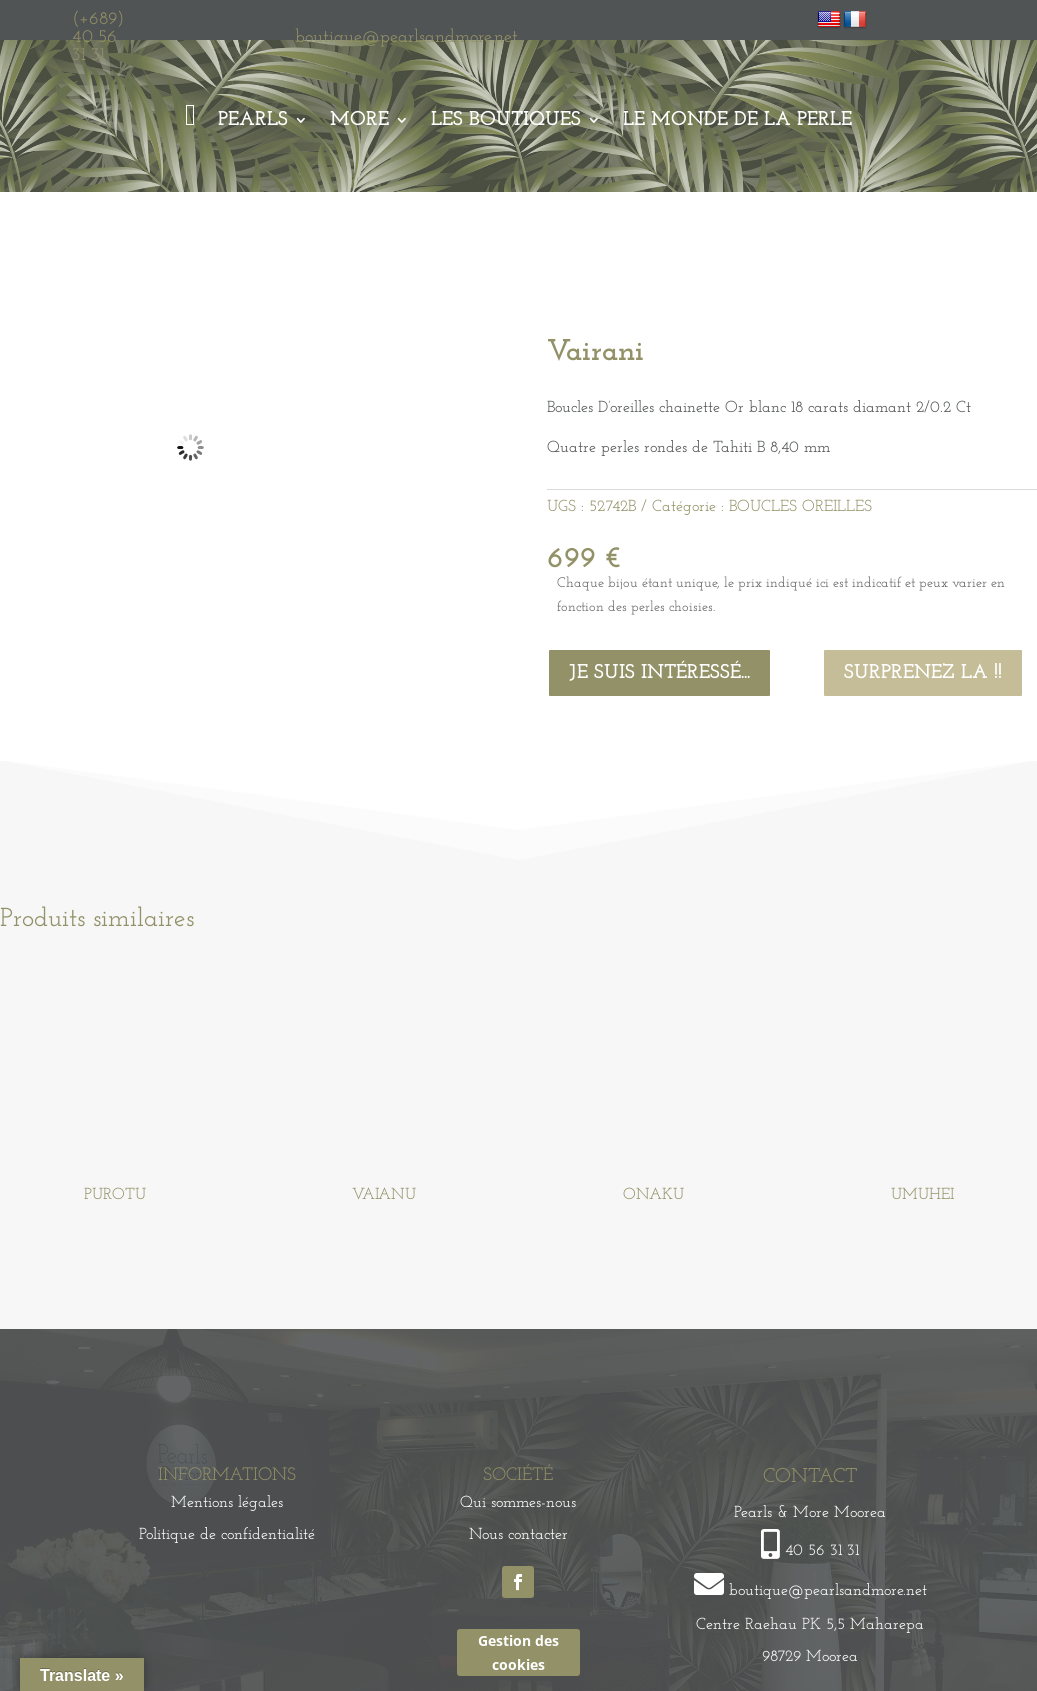 The image size is (1037, 1691). I want to click on boutique@pearlsandmore.net, so click(406, 37).